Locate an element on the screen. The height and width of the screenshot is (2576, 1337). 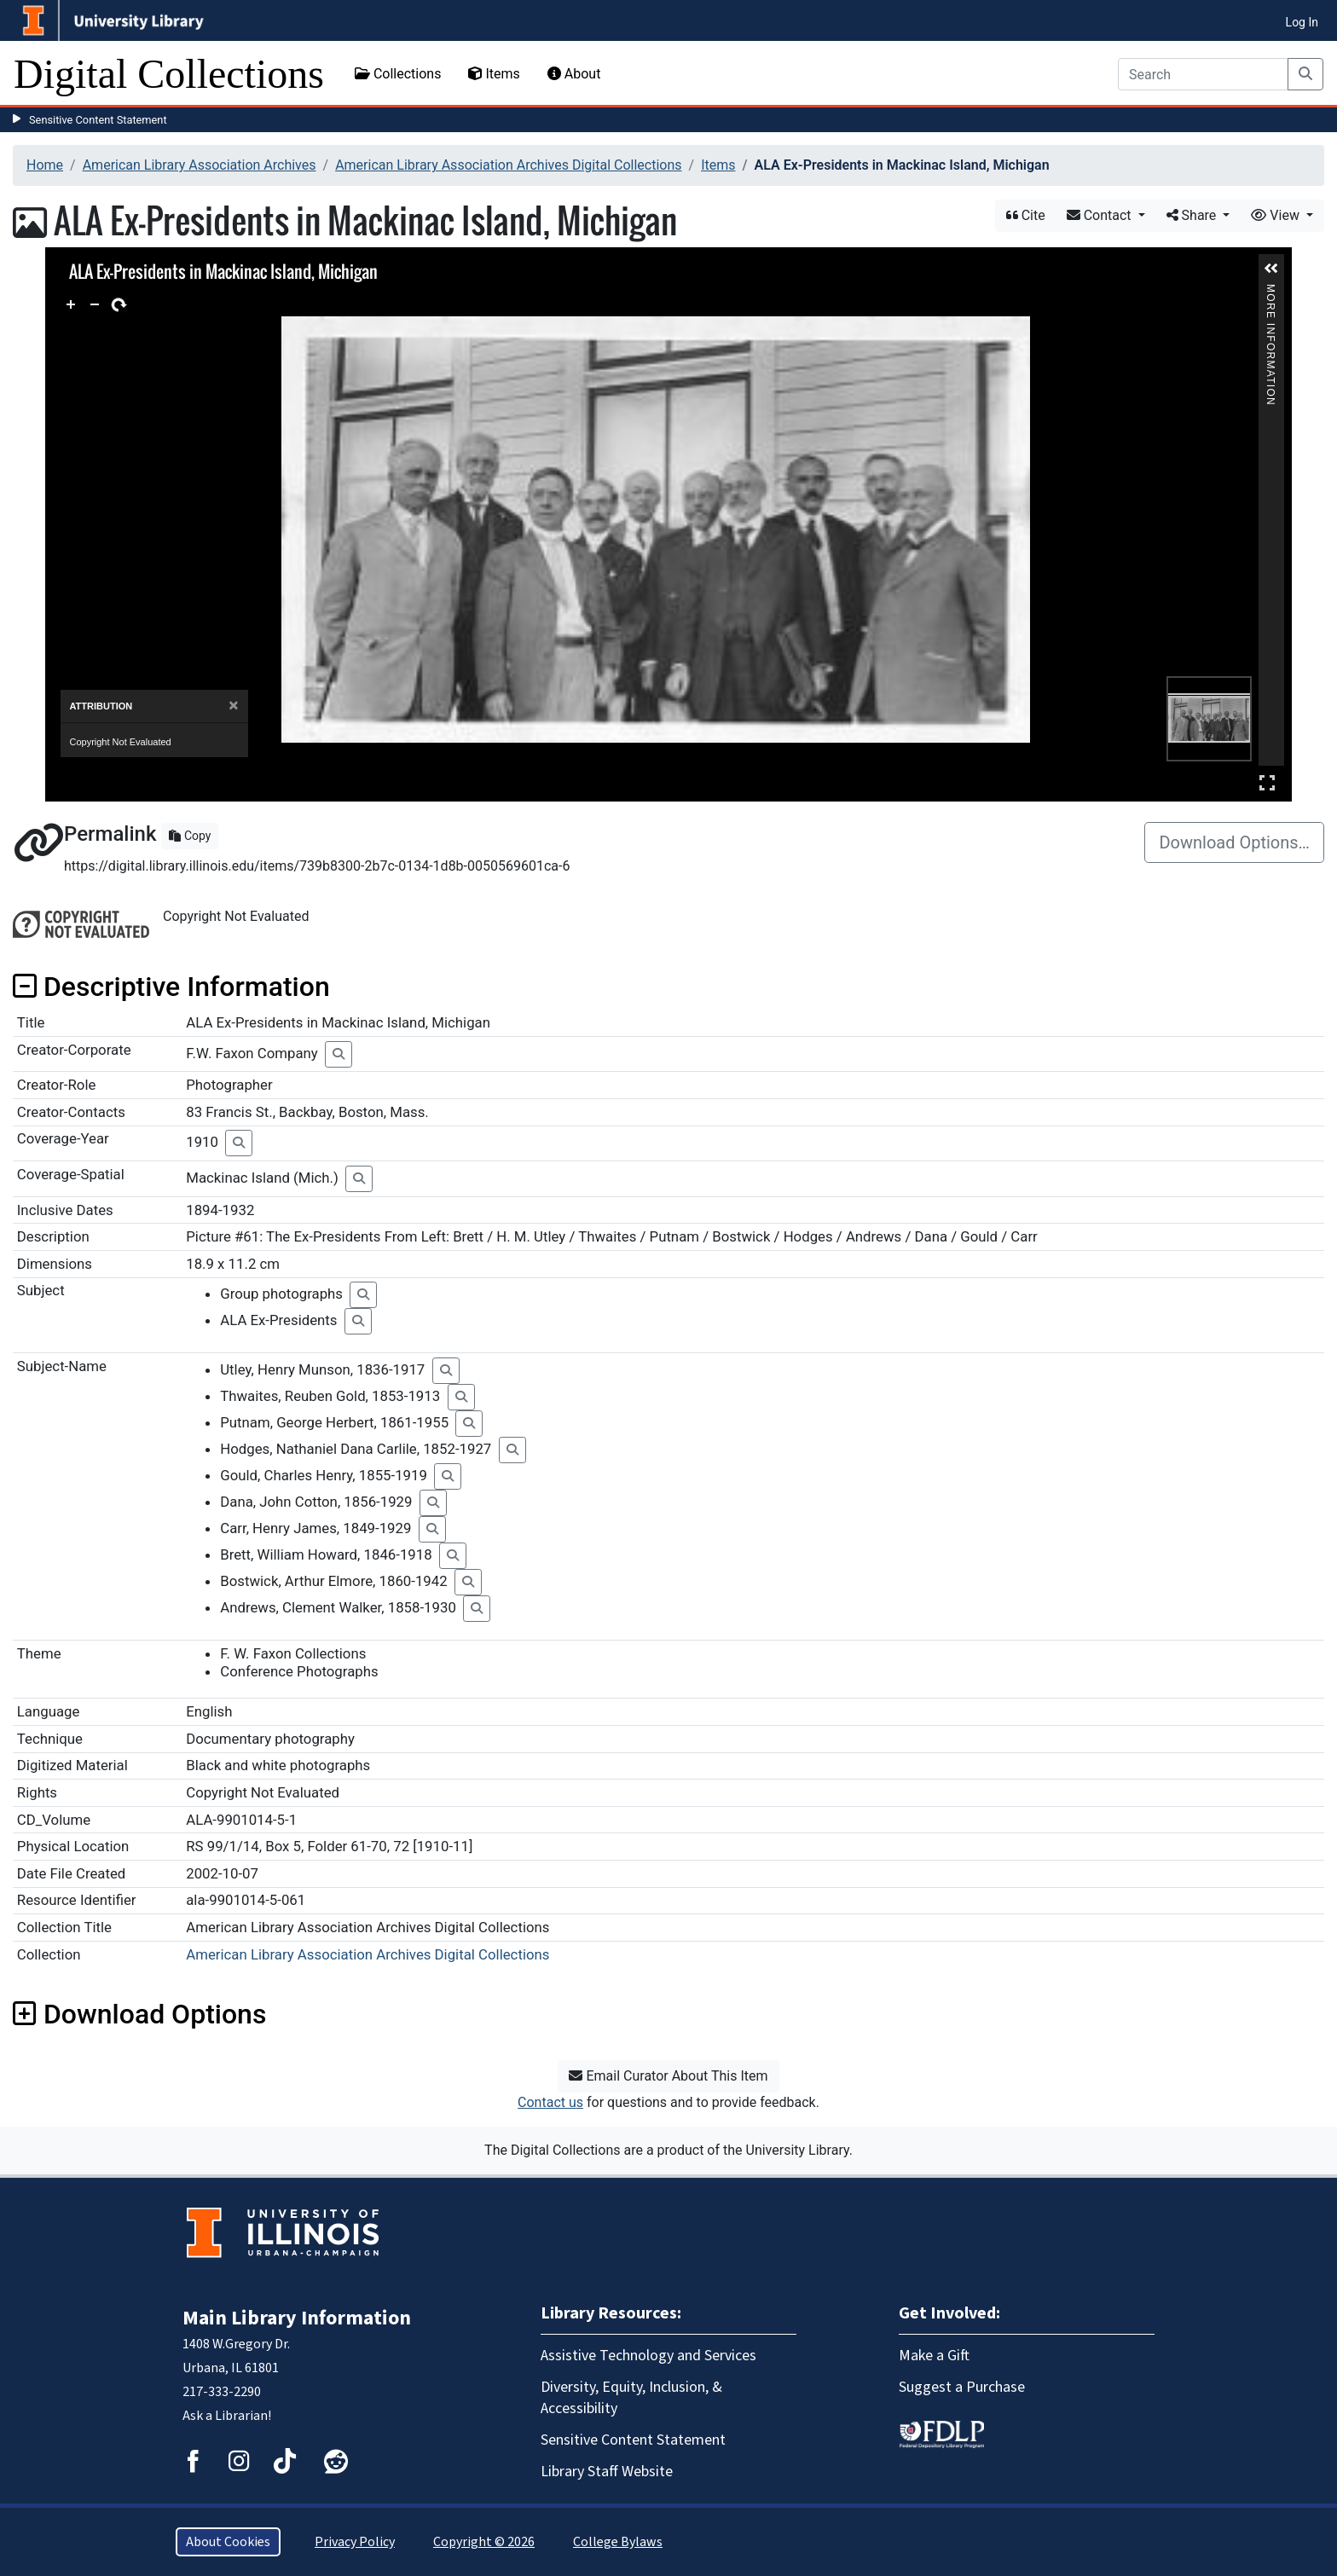
Sensitive Content Statement is located at coordinates (98, 119).